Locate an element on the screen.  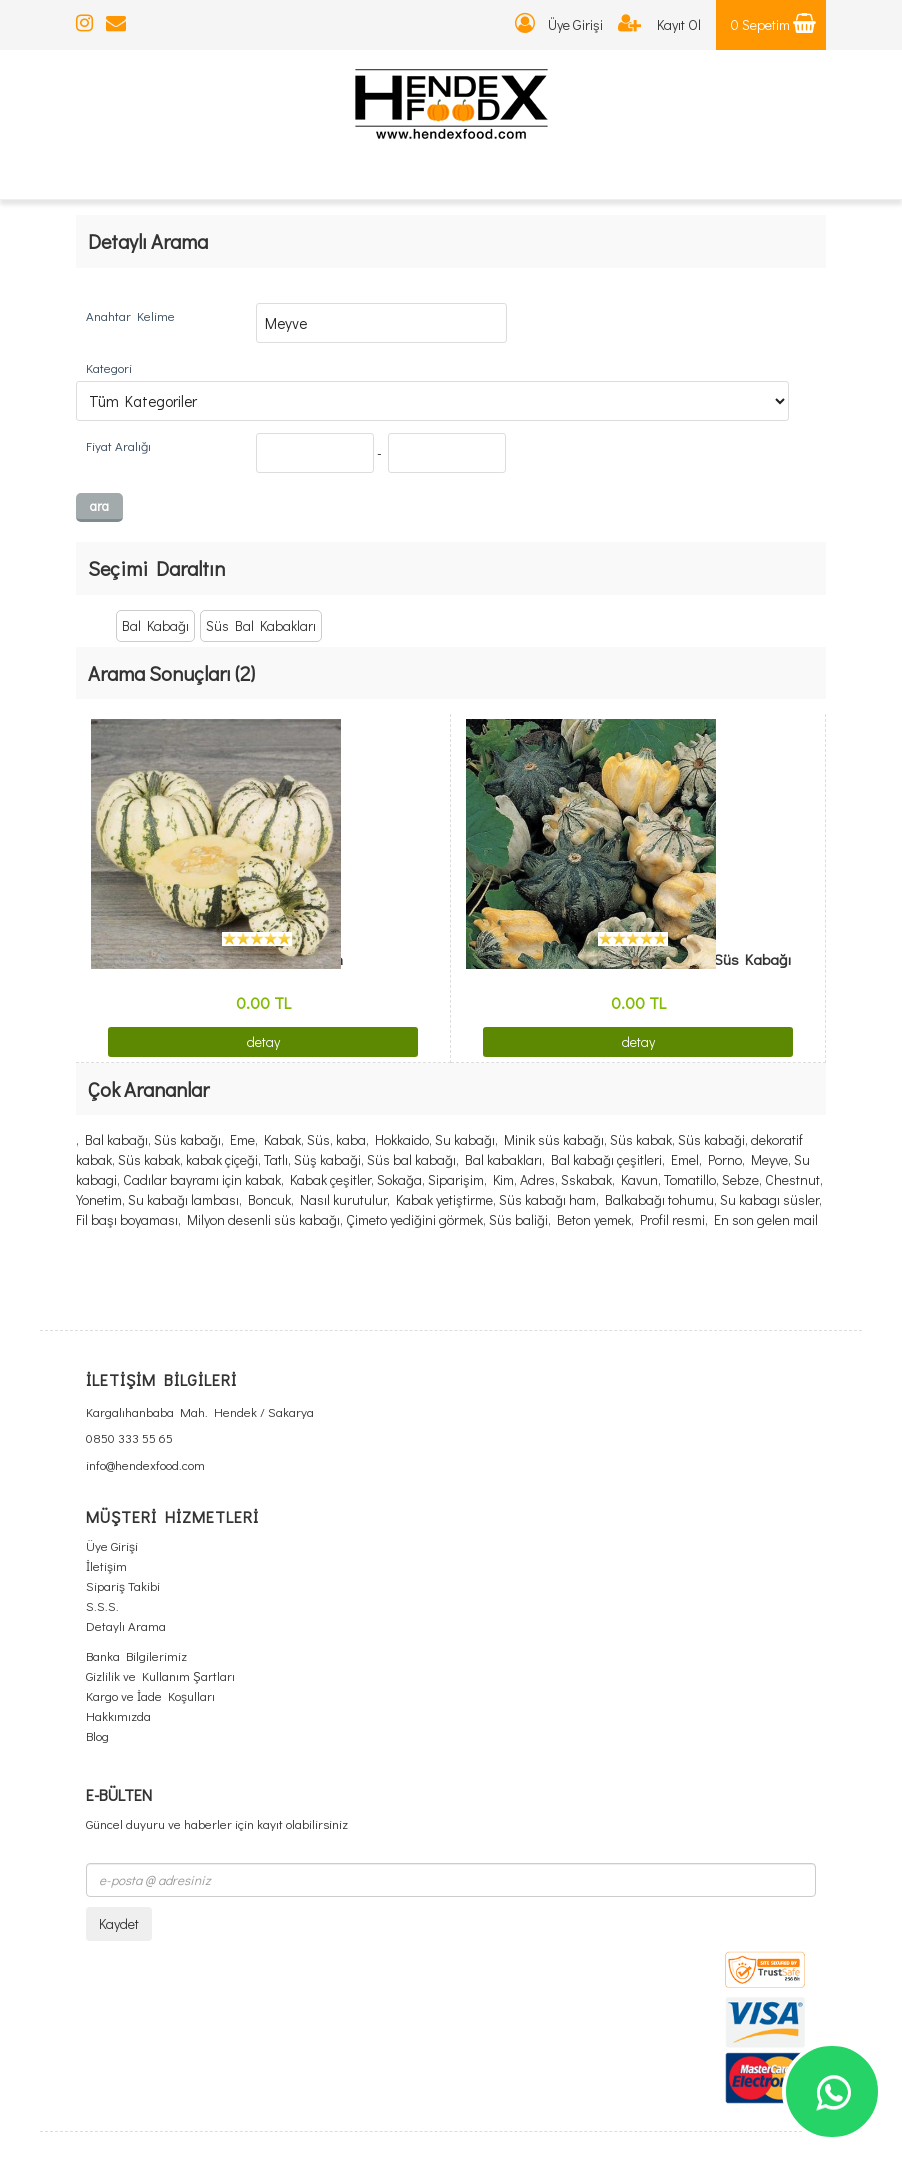
Süş kabaği is located at coordinates (327, 1159).